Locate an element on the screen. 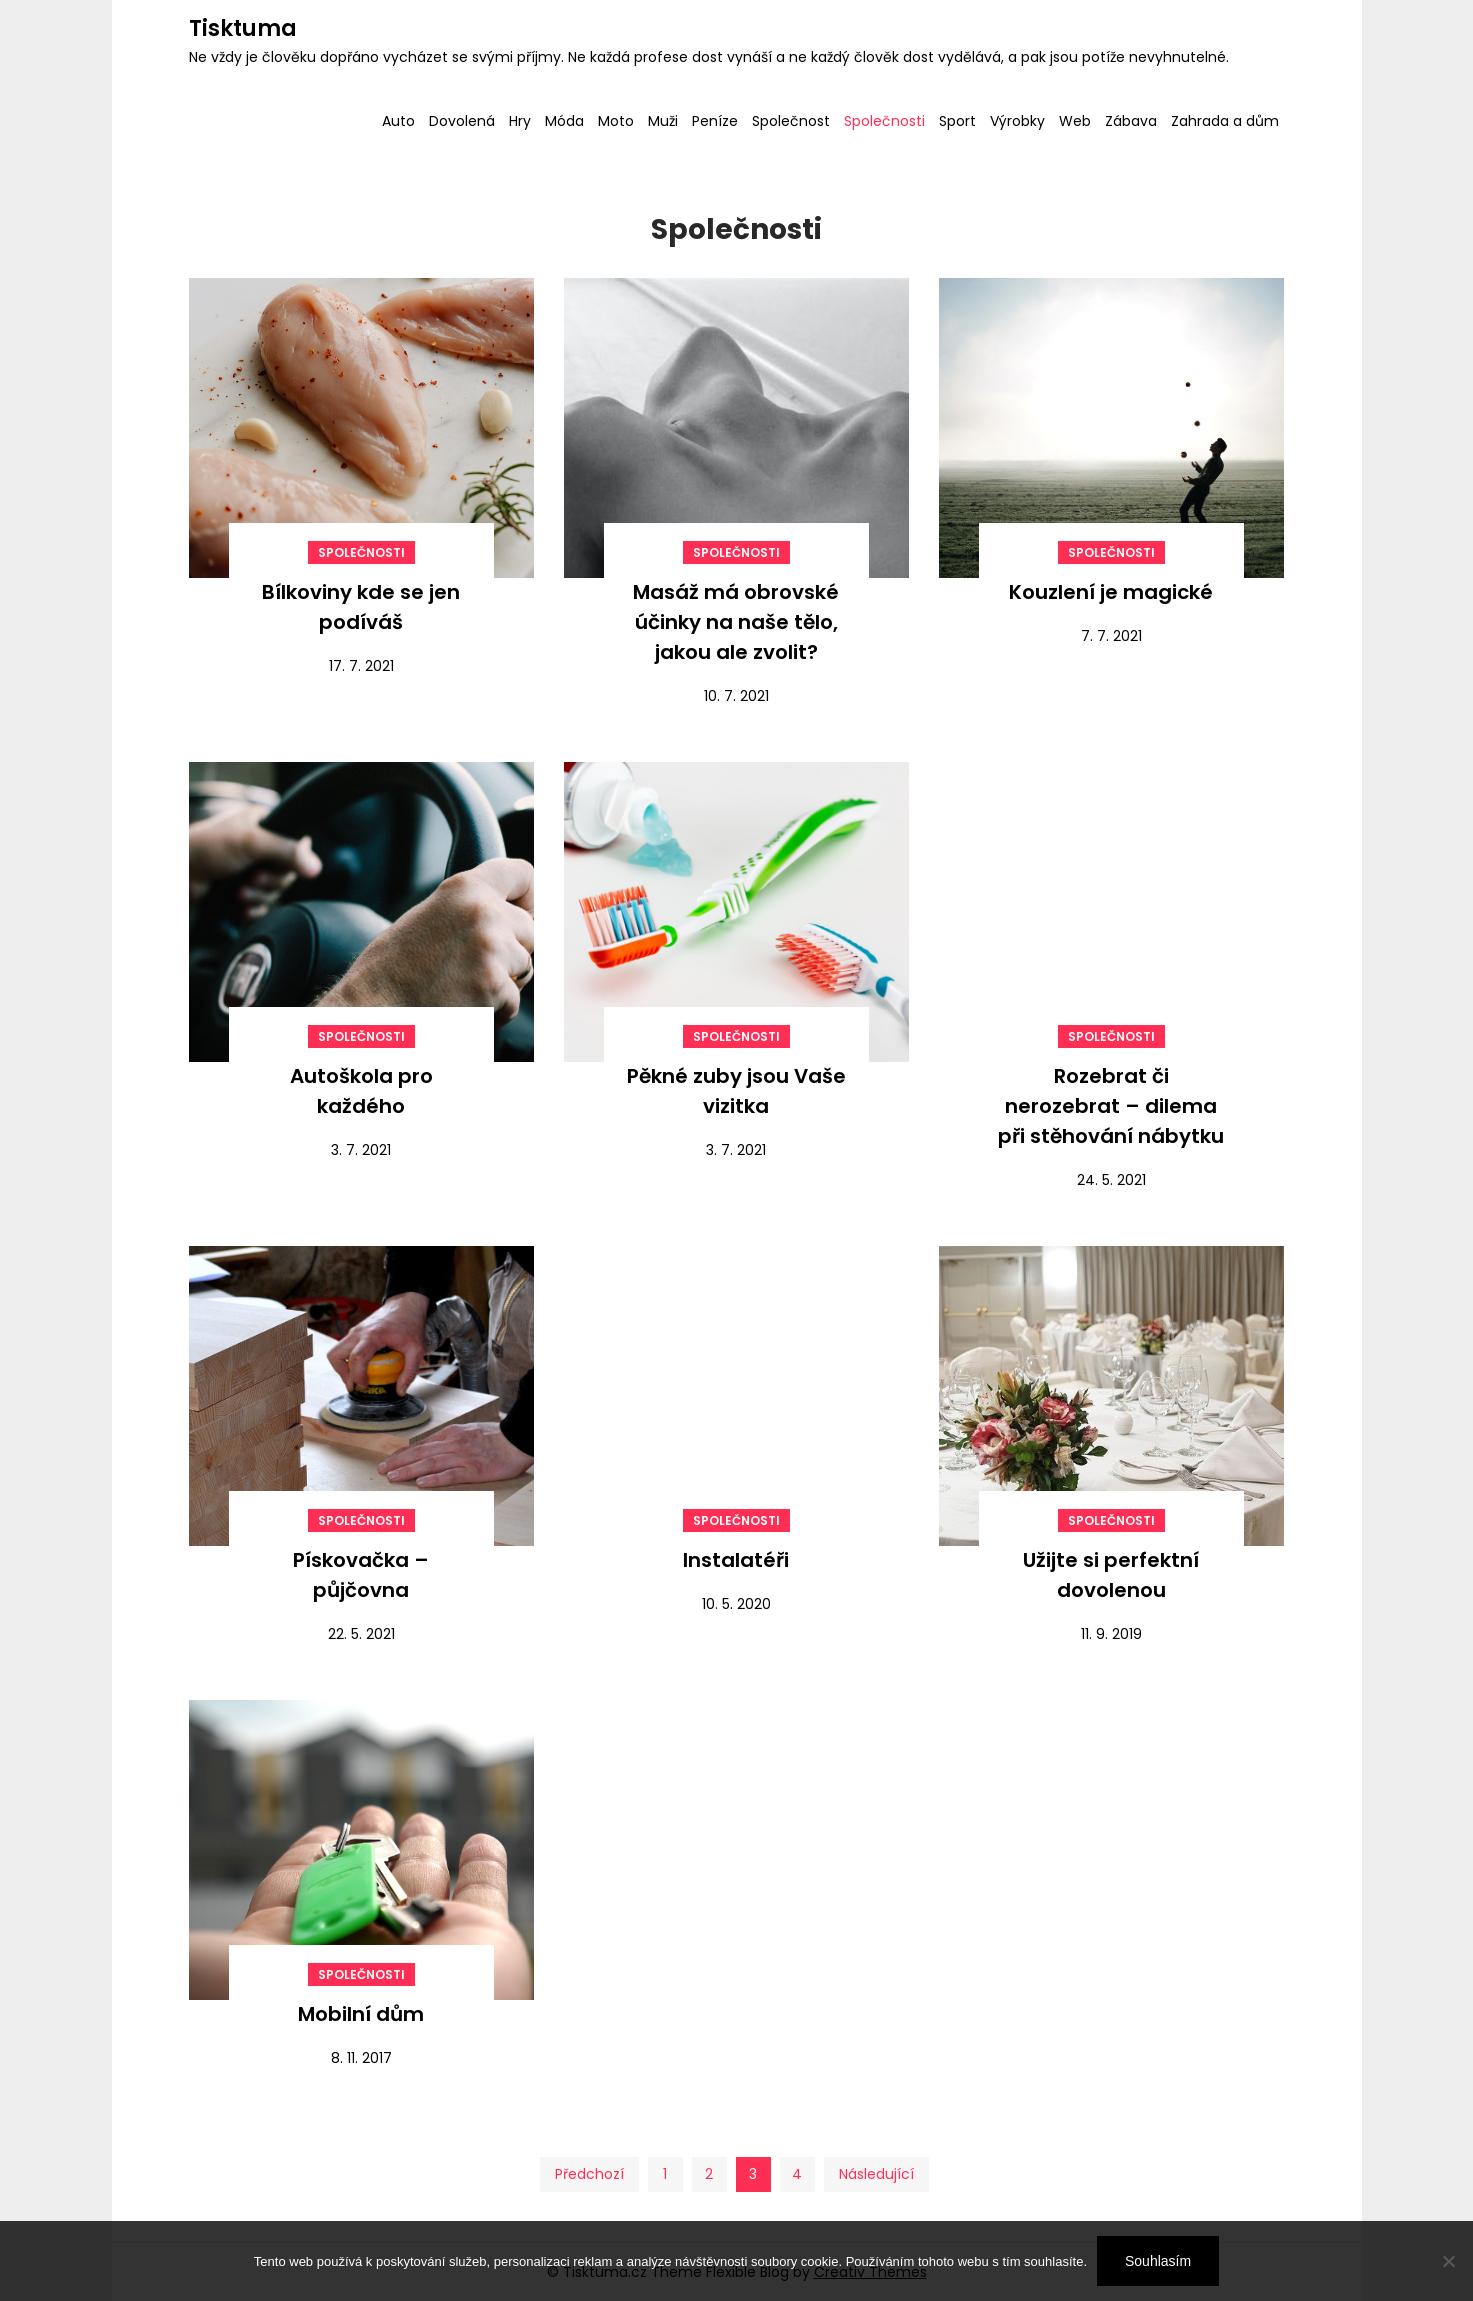 The image size is (1473, 2301). Výrobky is located at coordinates (1017, 121).